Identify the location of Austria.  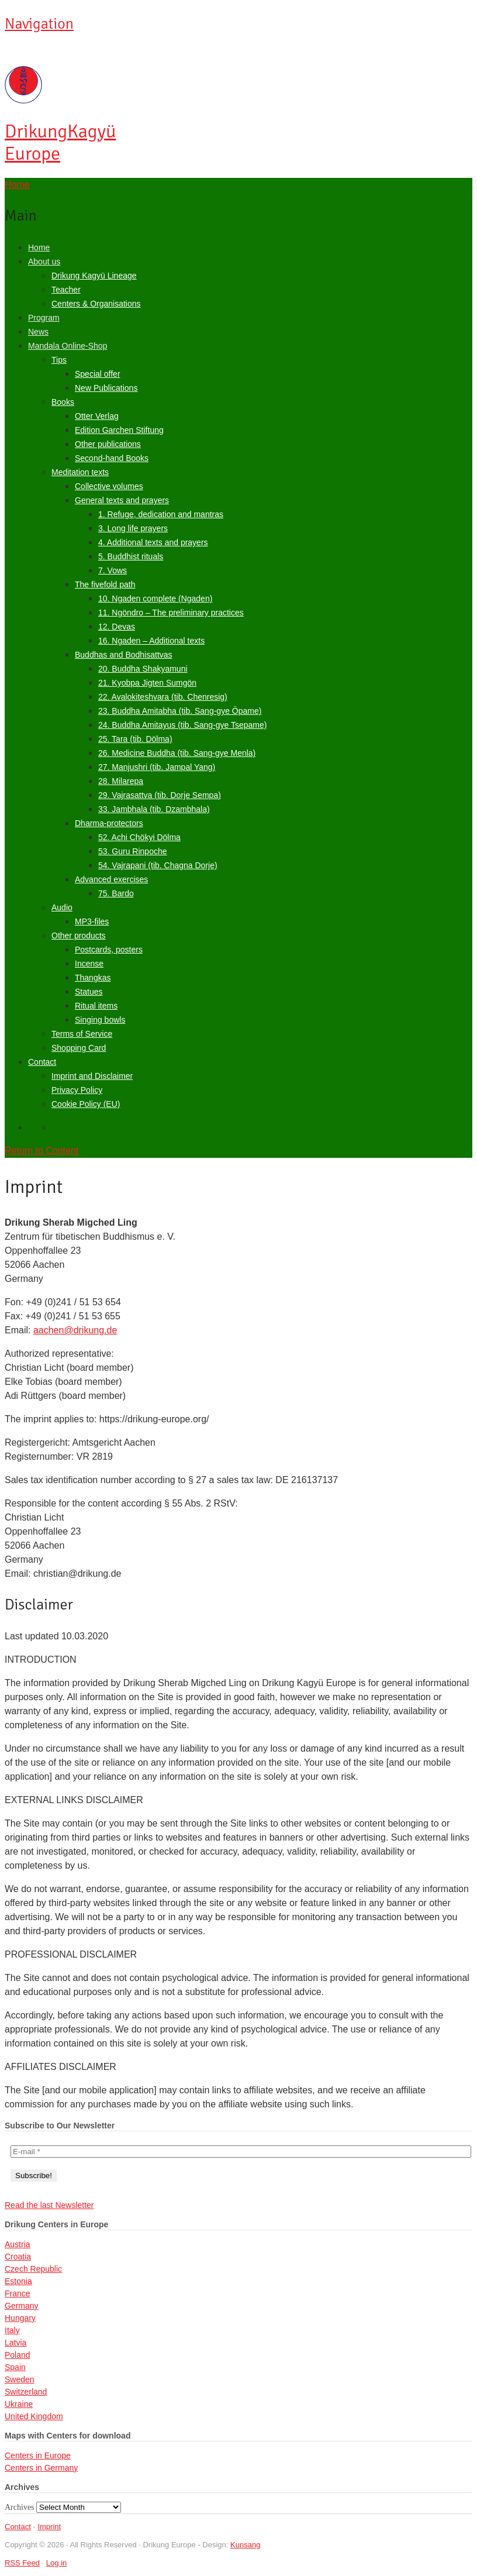
(17, 2244).